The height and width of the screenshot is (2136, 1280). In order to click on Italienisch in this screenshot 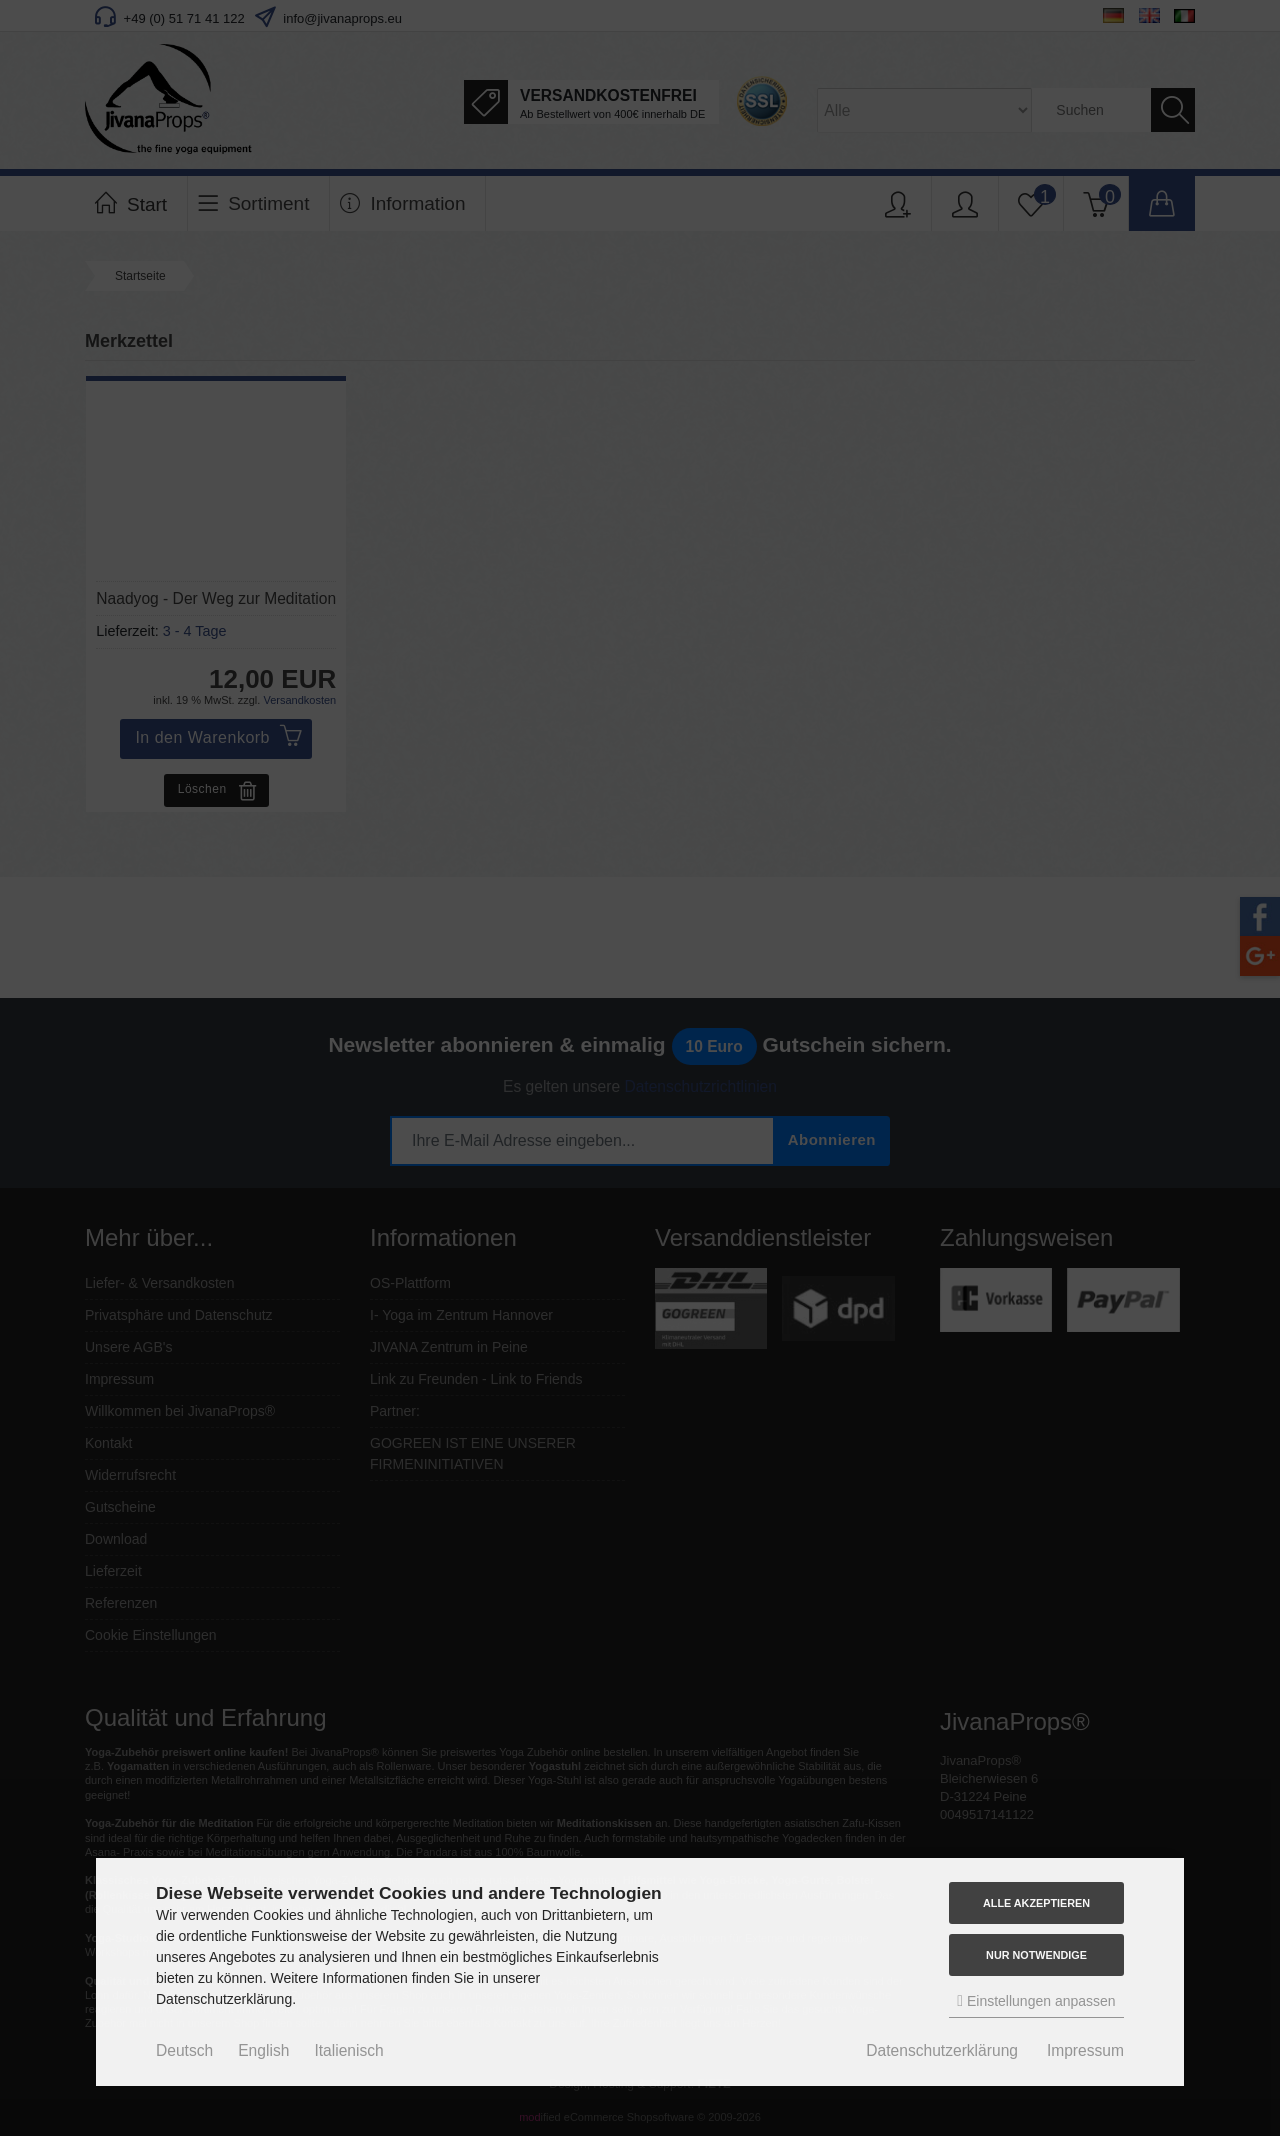, I will do `click(348, 2050)`.